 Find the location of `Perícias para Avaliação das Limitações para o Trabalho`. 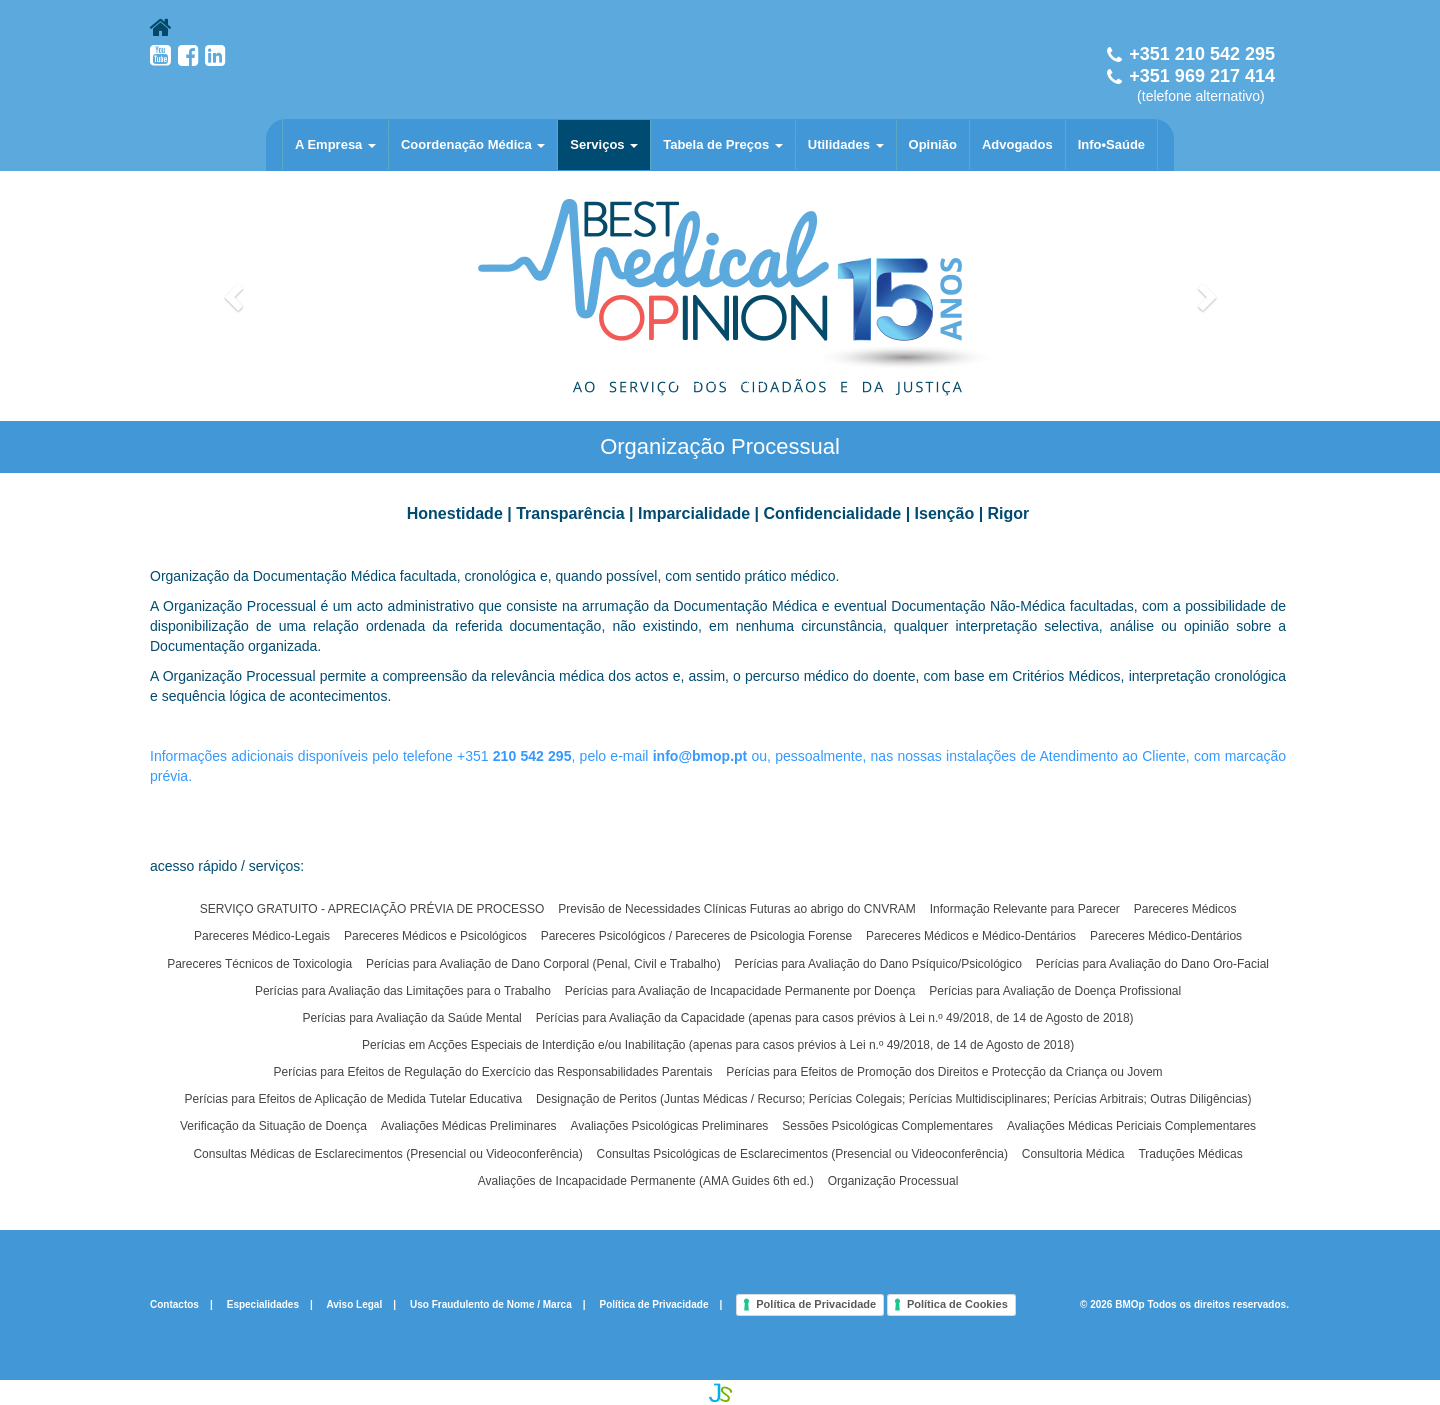

Perícias para Avaliação das Limitações para o Trabalho is located at coordinates (403, 991).